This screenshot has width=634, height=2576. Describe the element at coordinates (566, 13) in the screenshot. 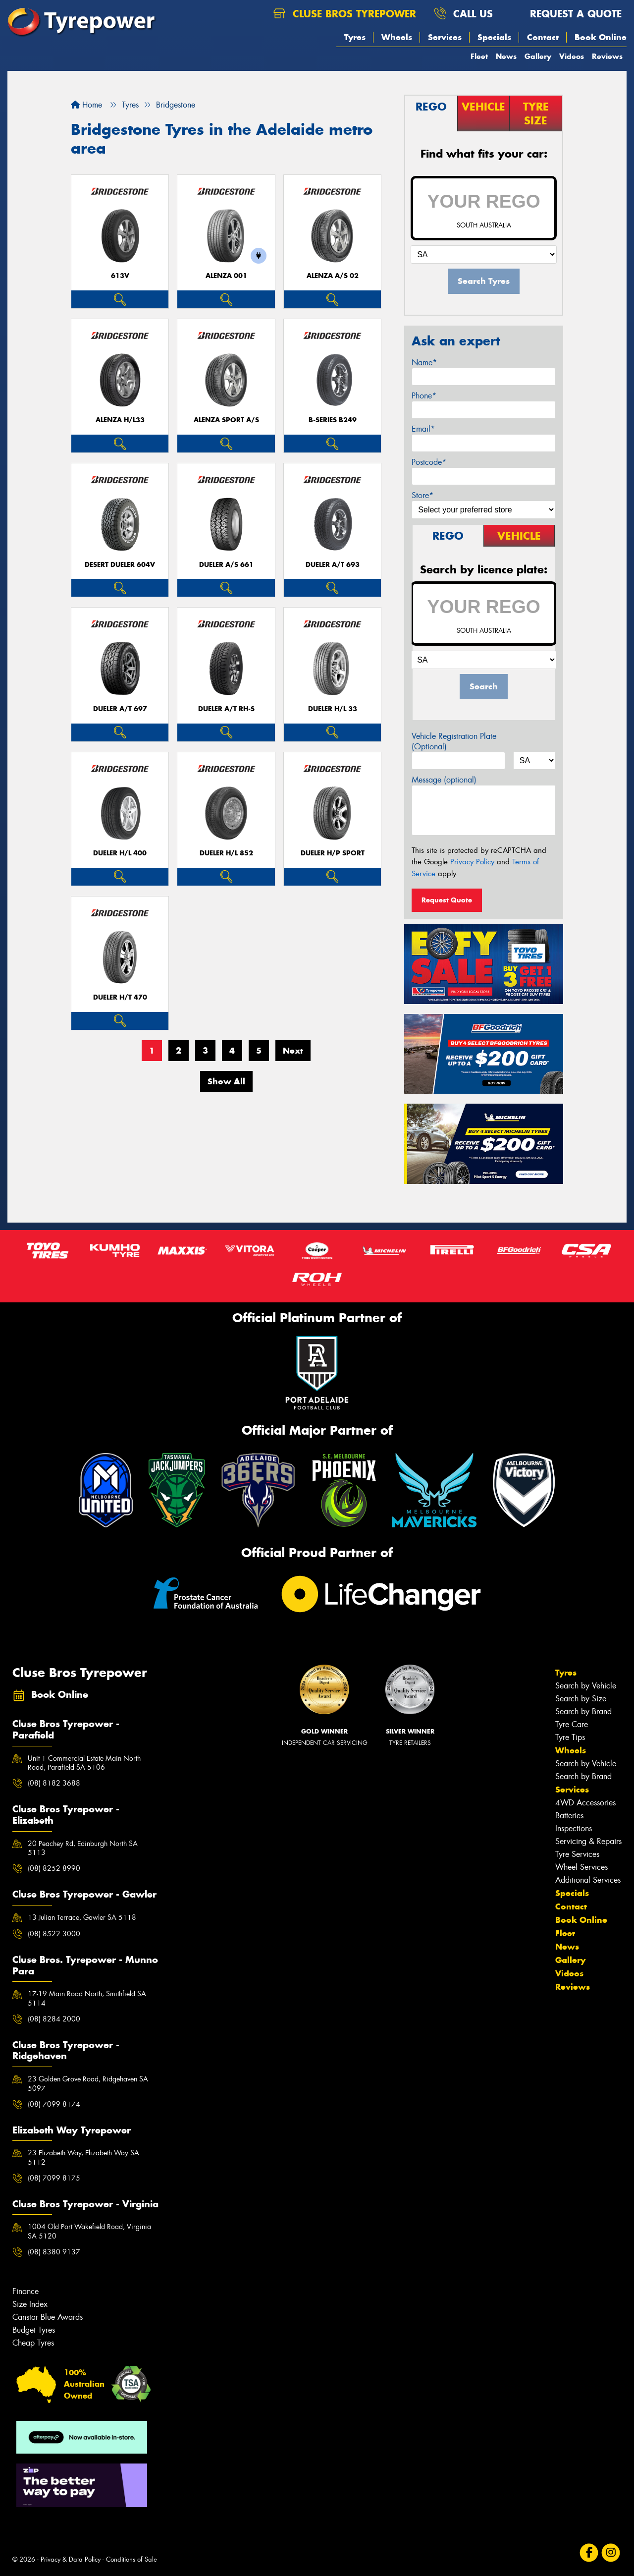

I see `Request a quote` at that location.